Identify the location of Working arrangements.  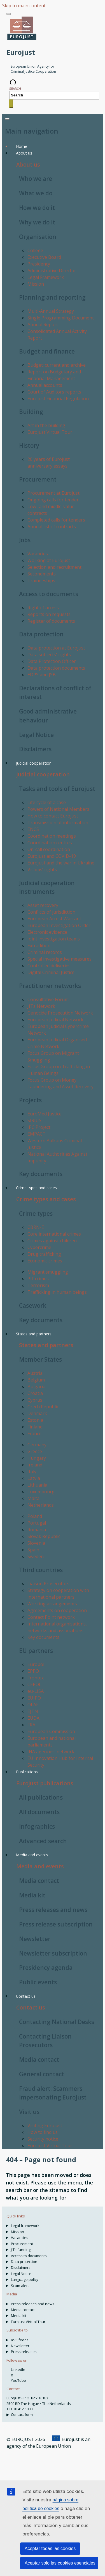
(52, 1604).